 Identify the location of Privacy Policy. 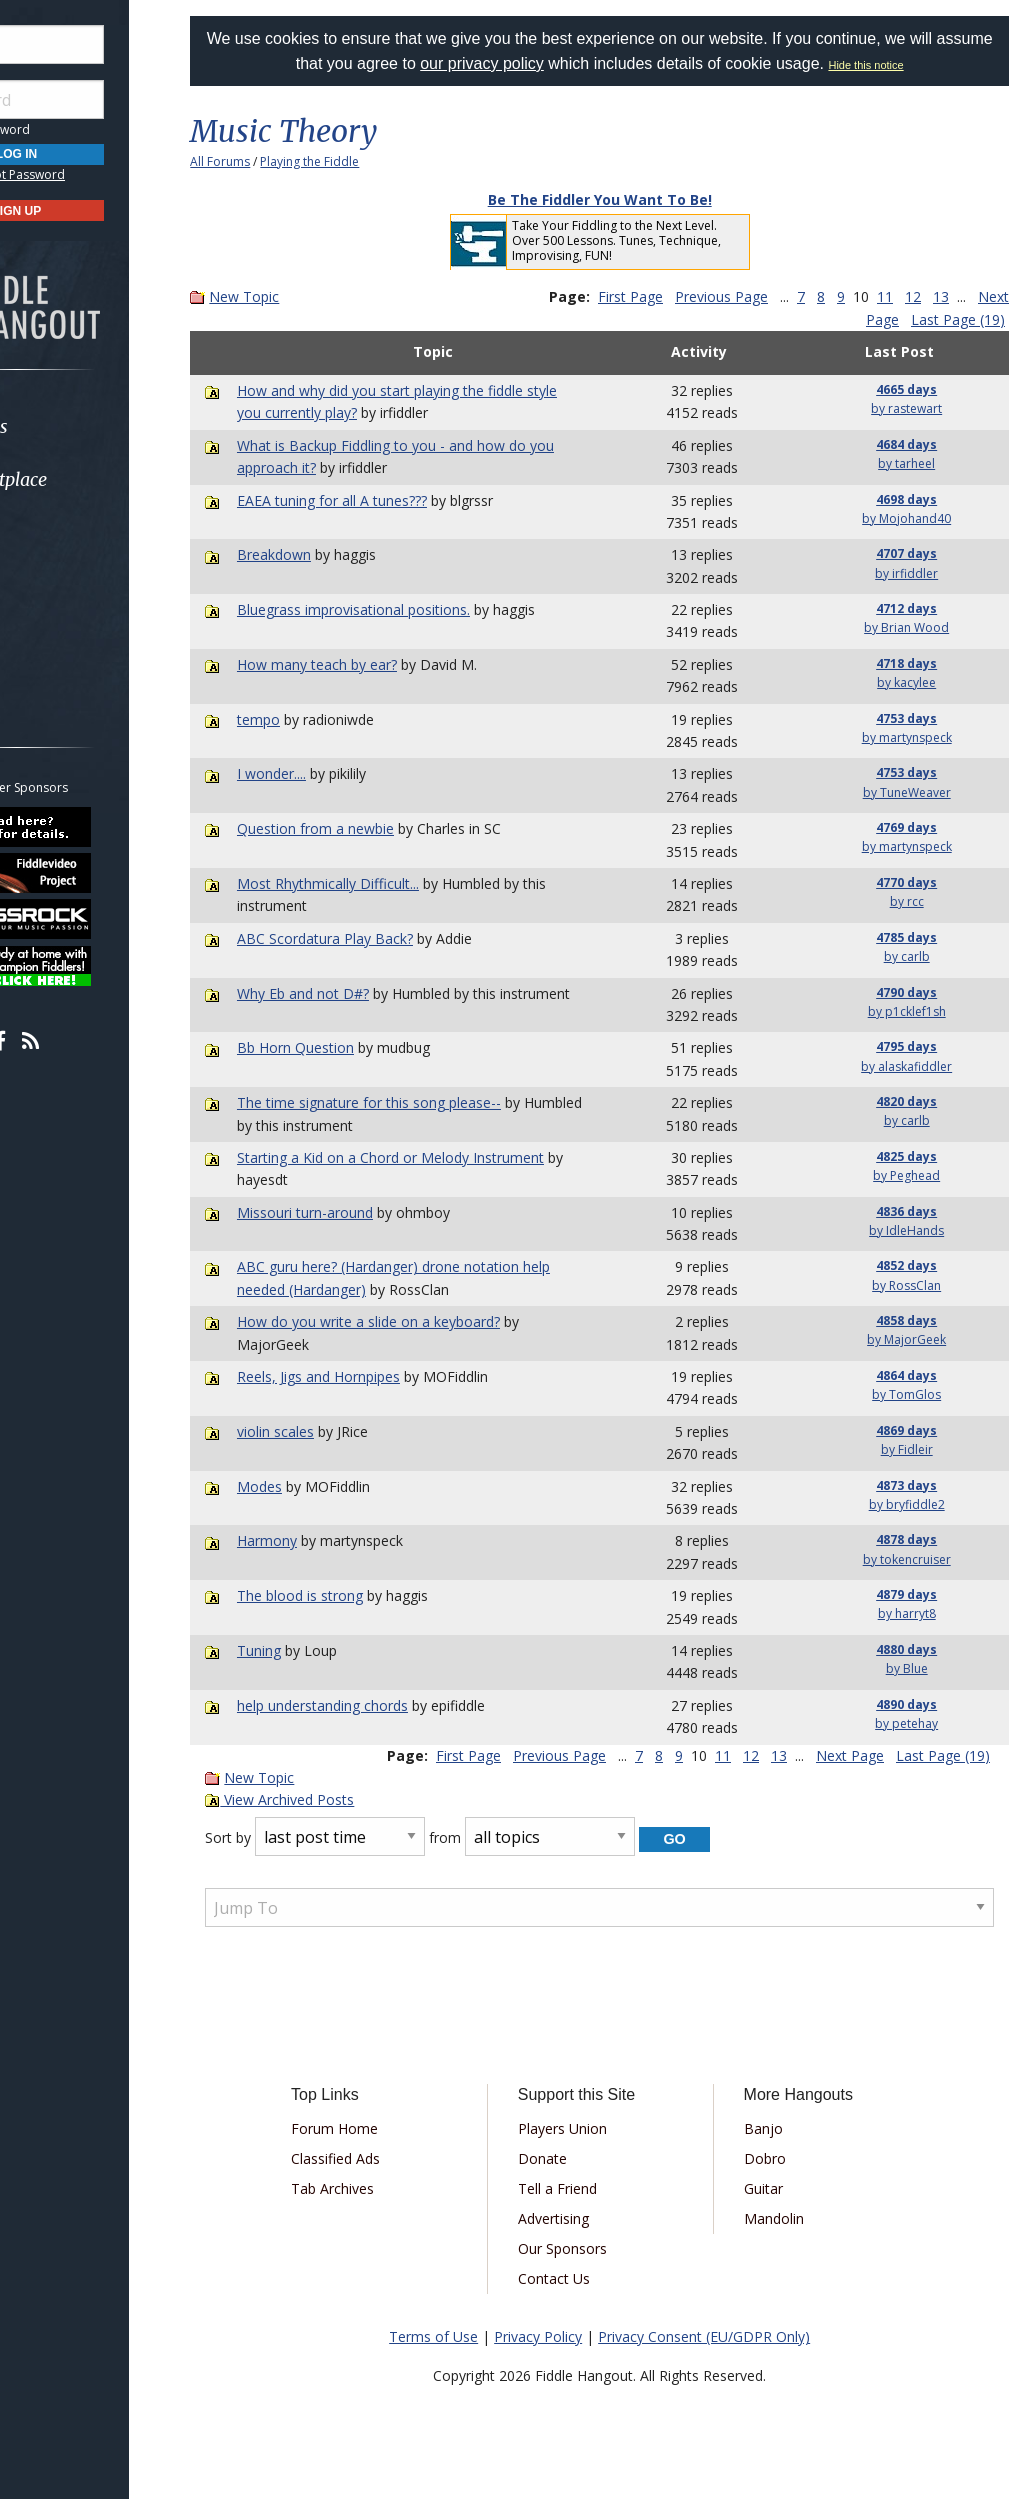
(563, 2336).